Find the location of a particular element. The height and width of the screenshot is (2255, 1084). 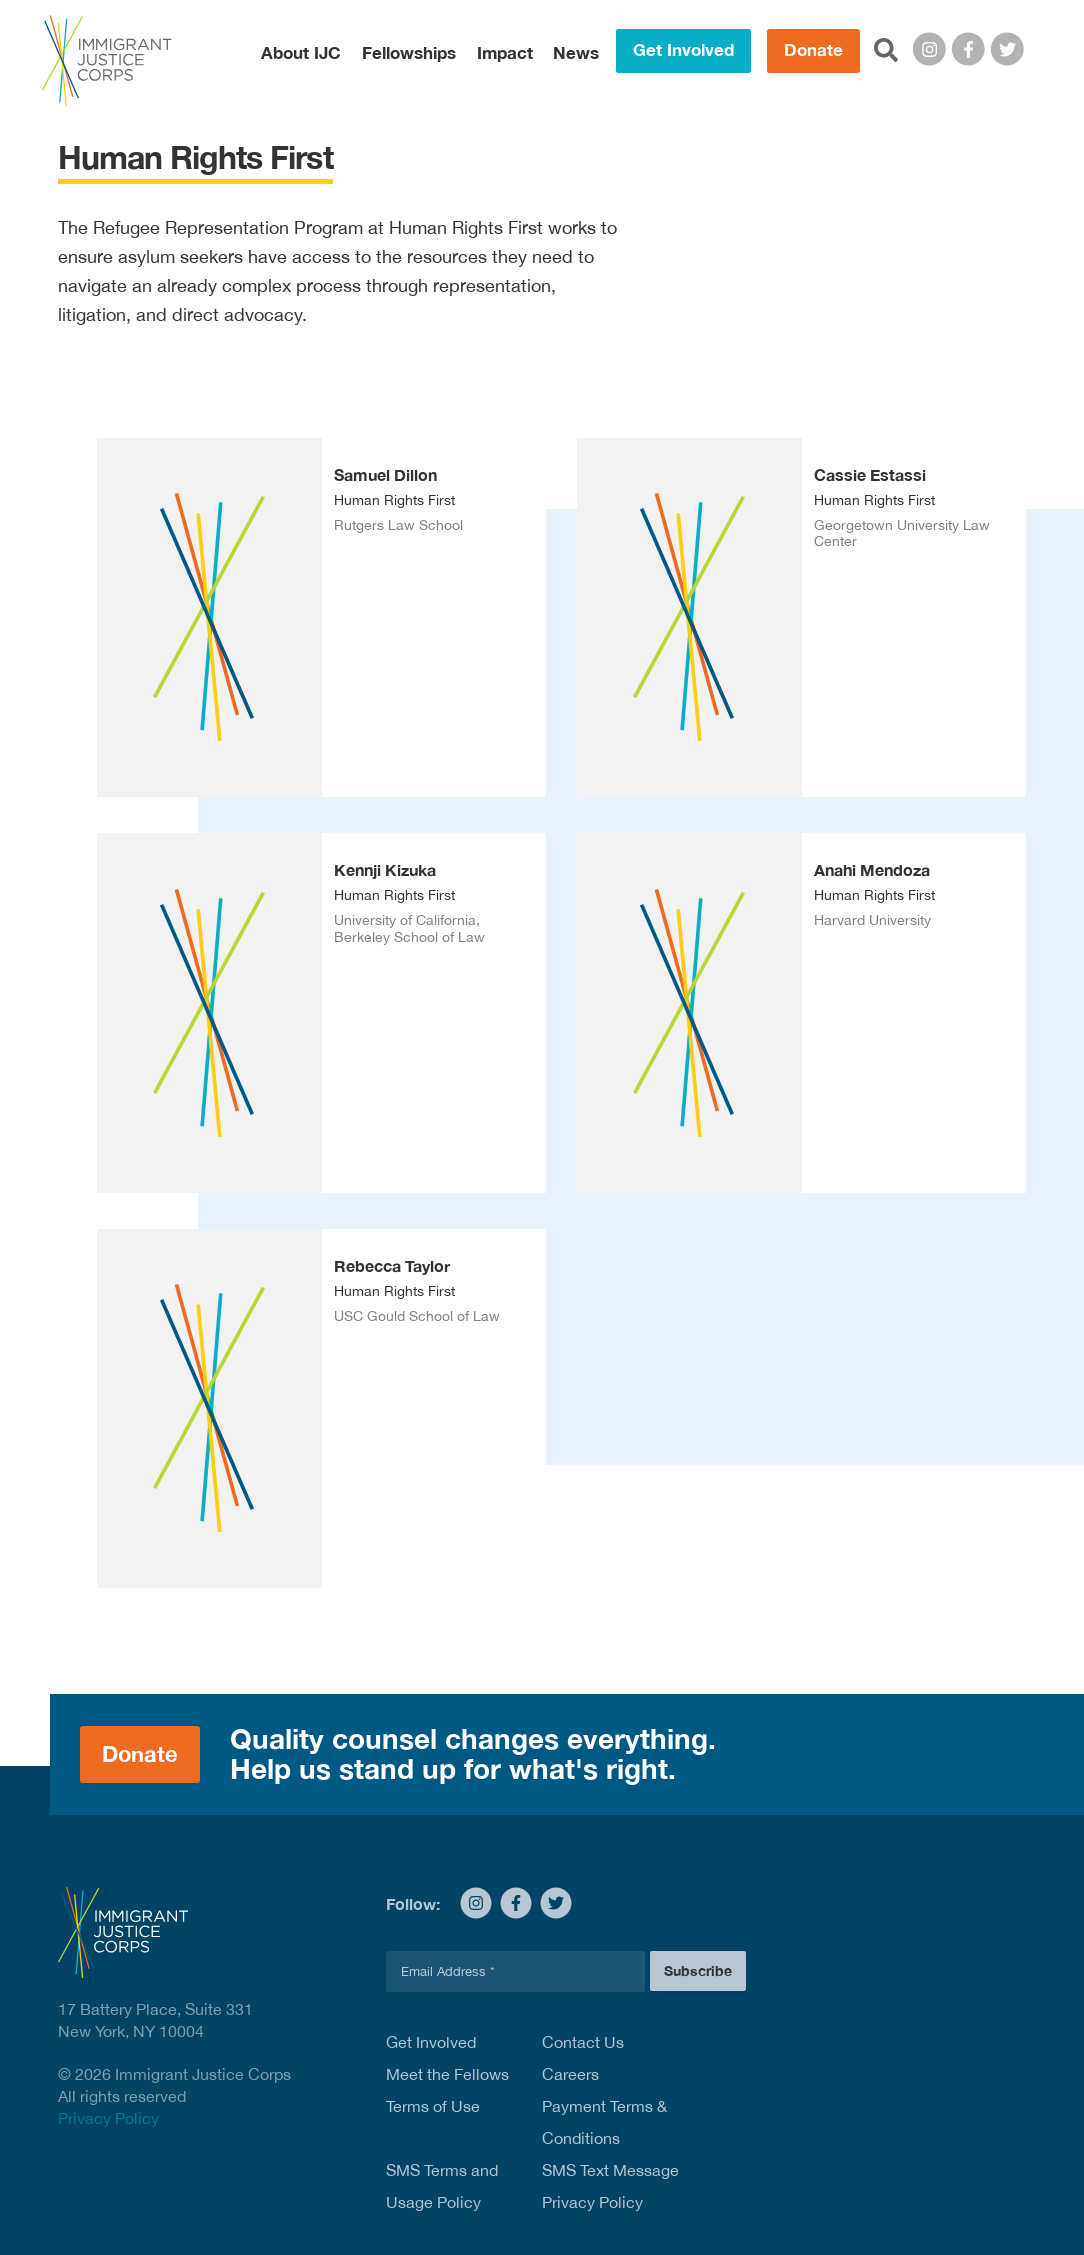

Privacy Policy is located at coordinates (108, 2118).